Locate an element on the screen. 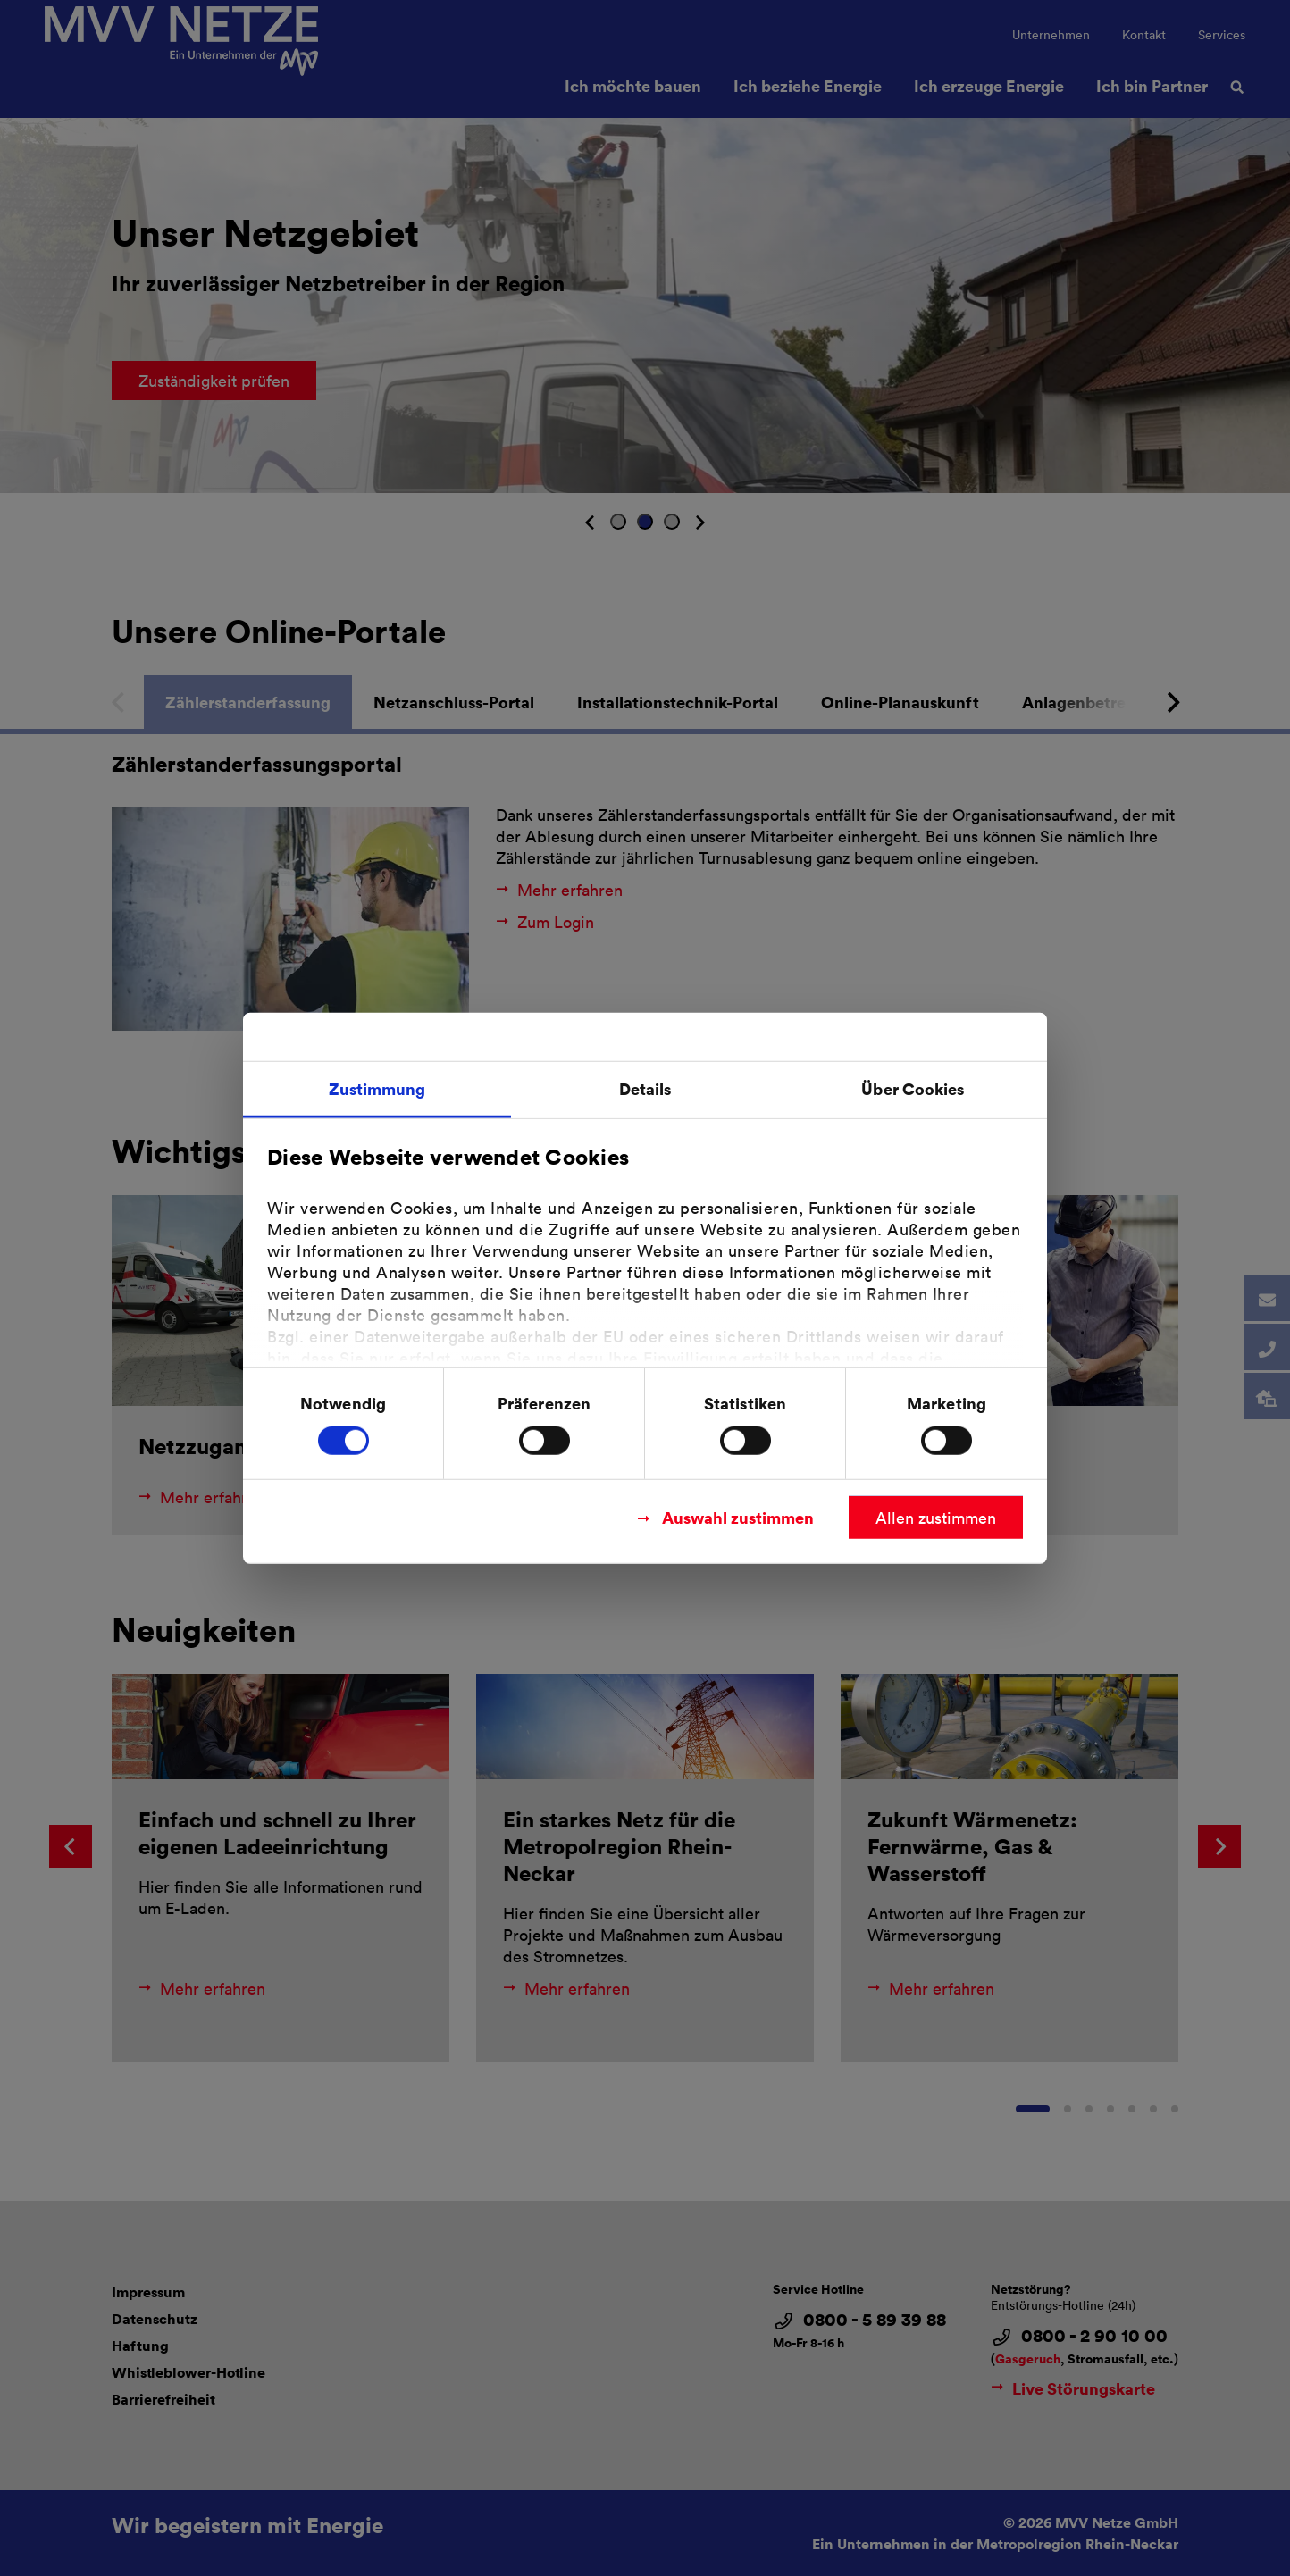 This screenshot has height=2576, width=1290. Allen zustimmen is located at coordinates (935, 1516).